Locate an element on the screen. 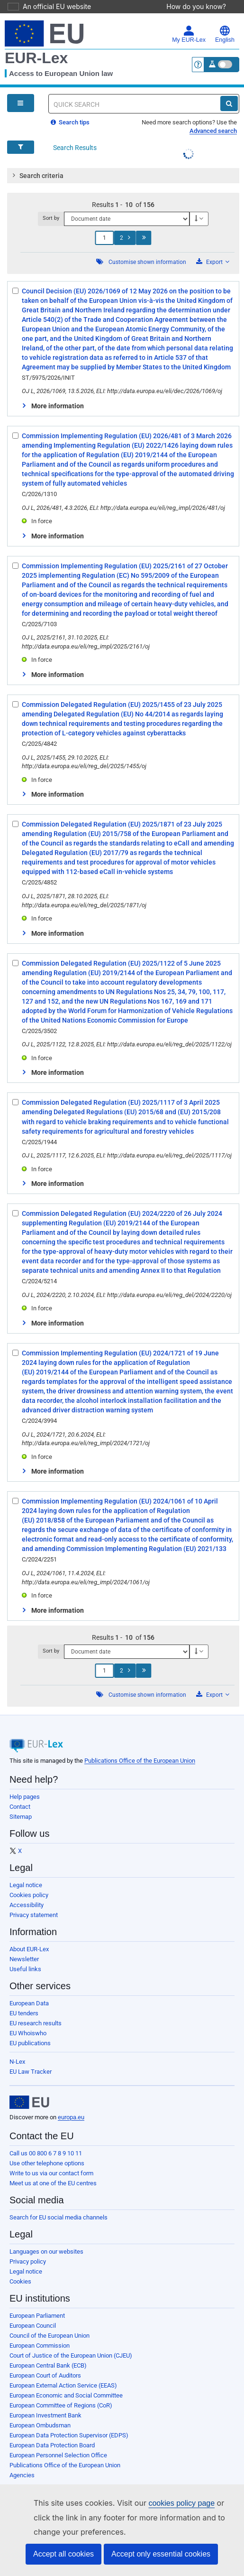 This screenshot has width=244, height=2576. EUR-Lex is located at coordinates (36, 57).